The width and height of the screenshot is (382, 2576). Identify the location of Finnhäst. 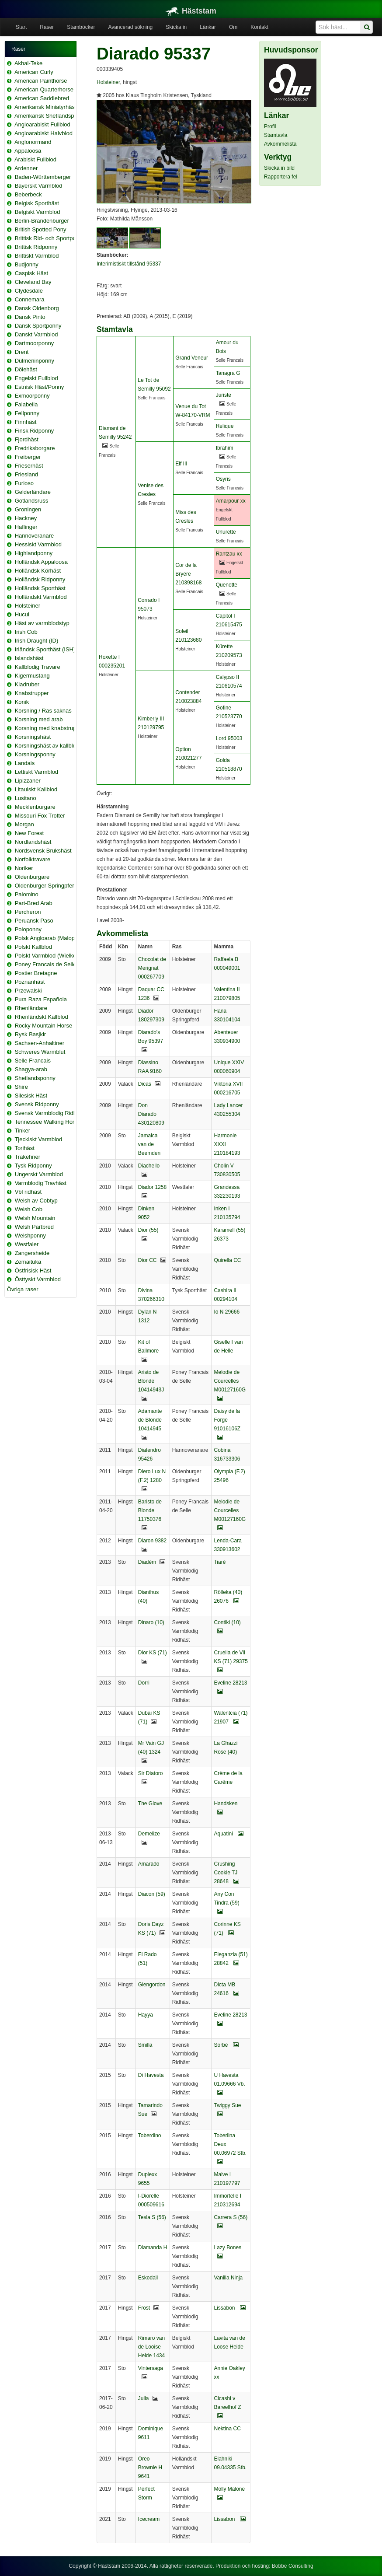
(26, 422).